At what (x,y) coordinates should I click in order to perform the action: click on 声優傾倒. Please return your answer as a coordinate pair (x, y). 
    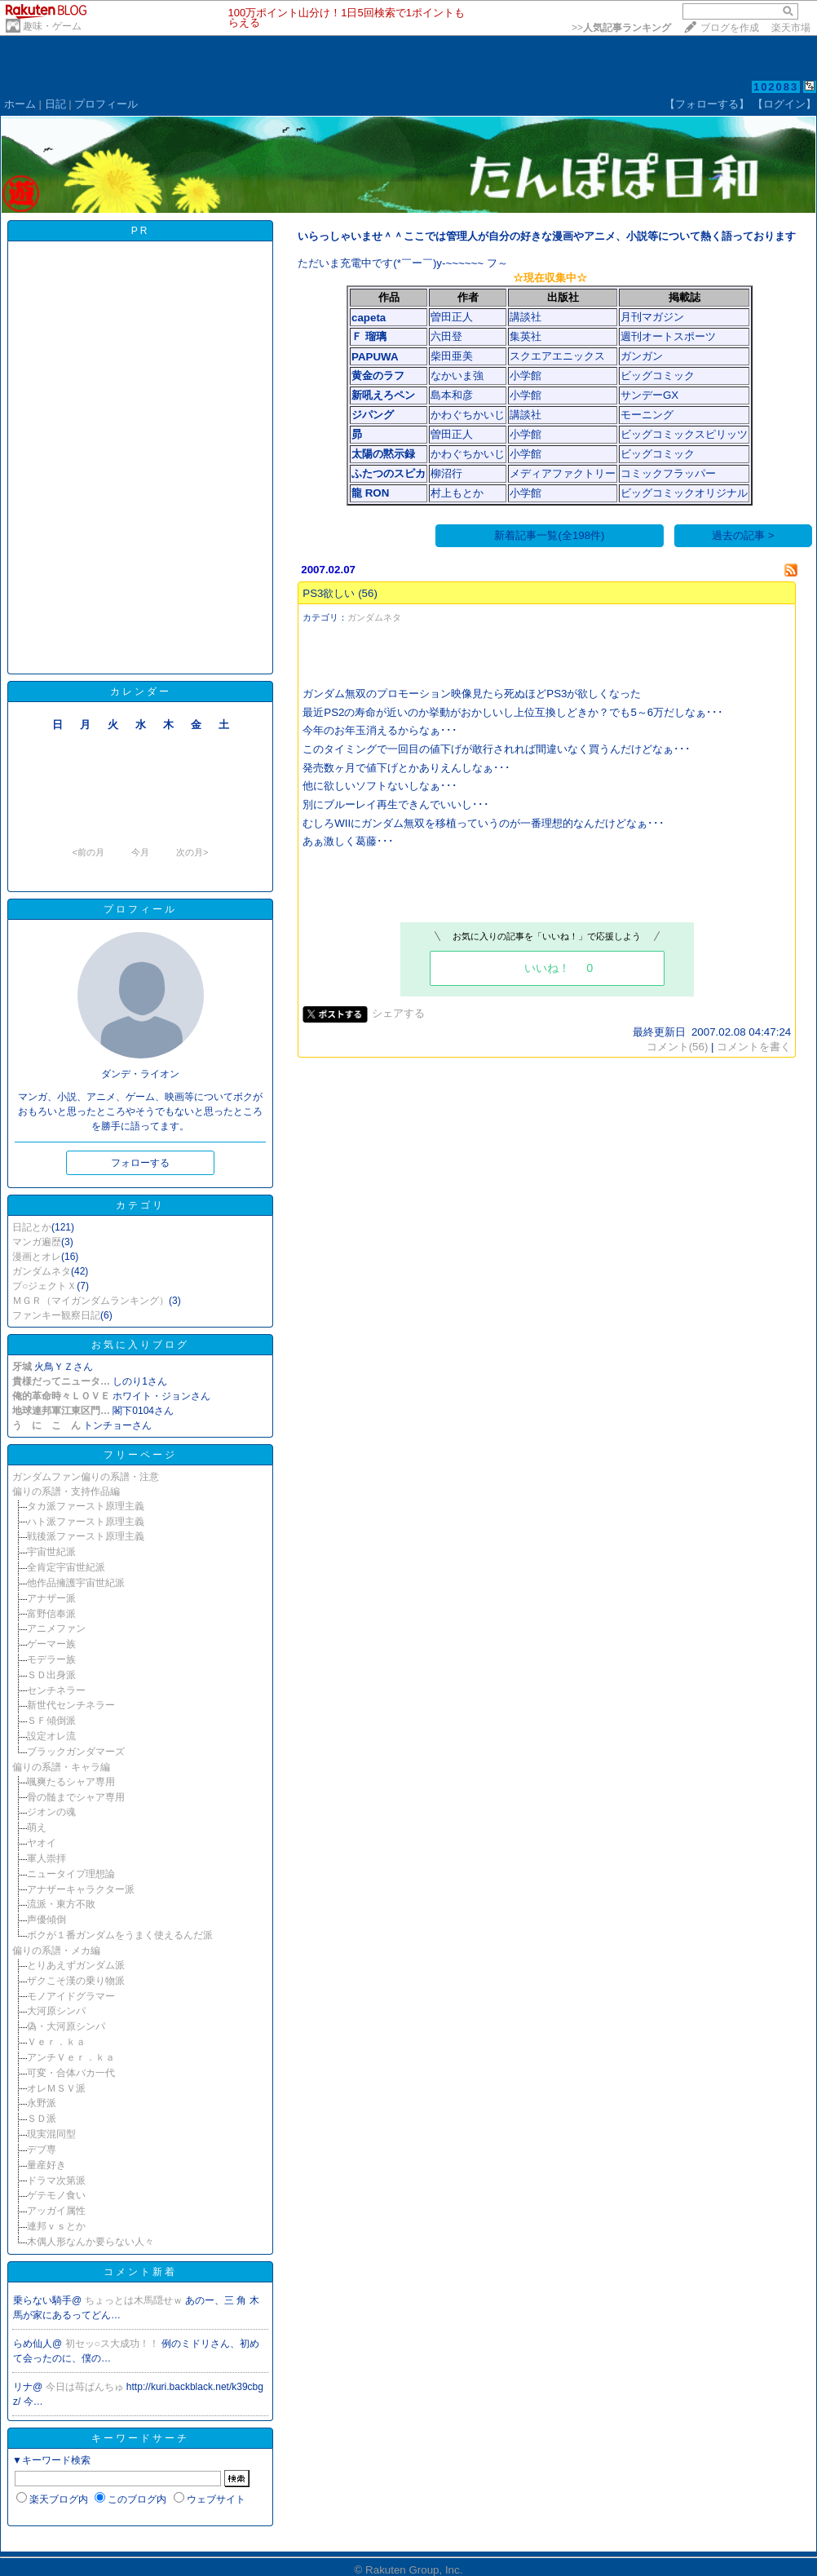
    Looking at the image, I should click on (46, 1919).